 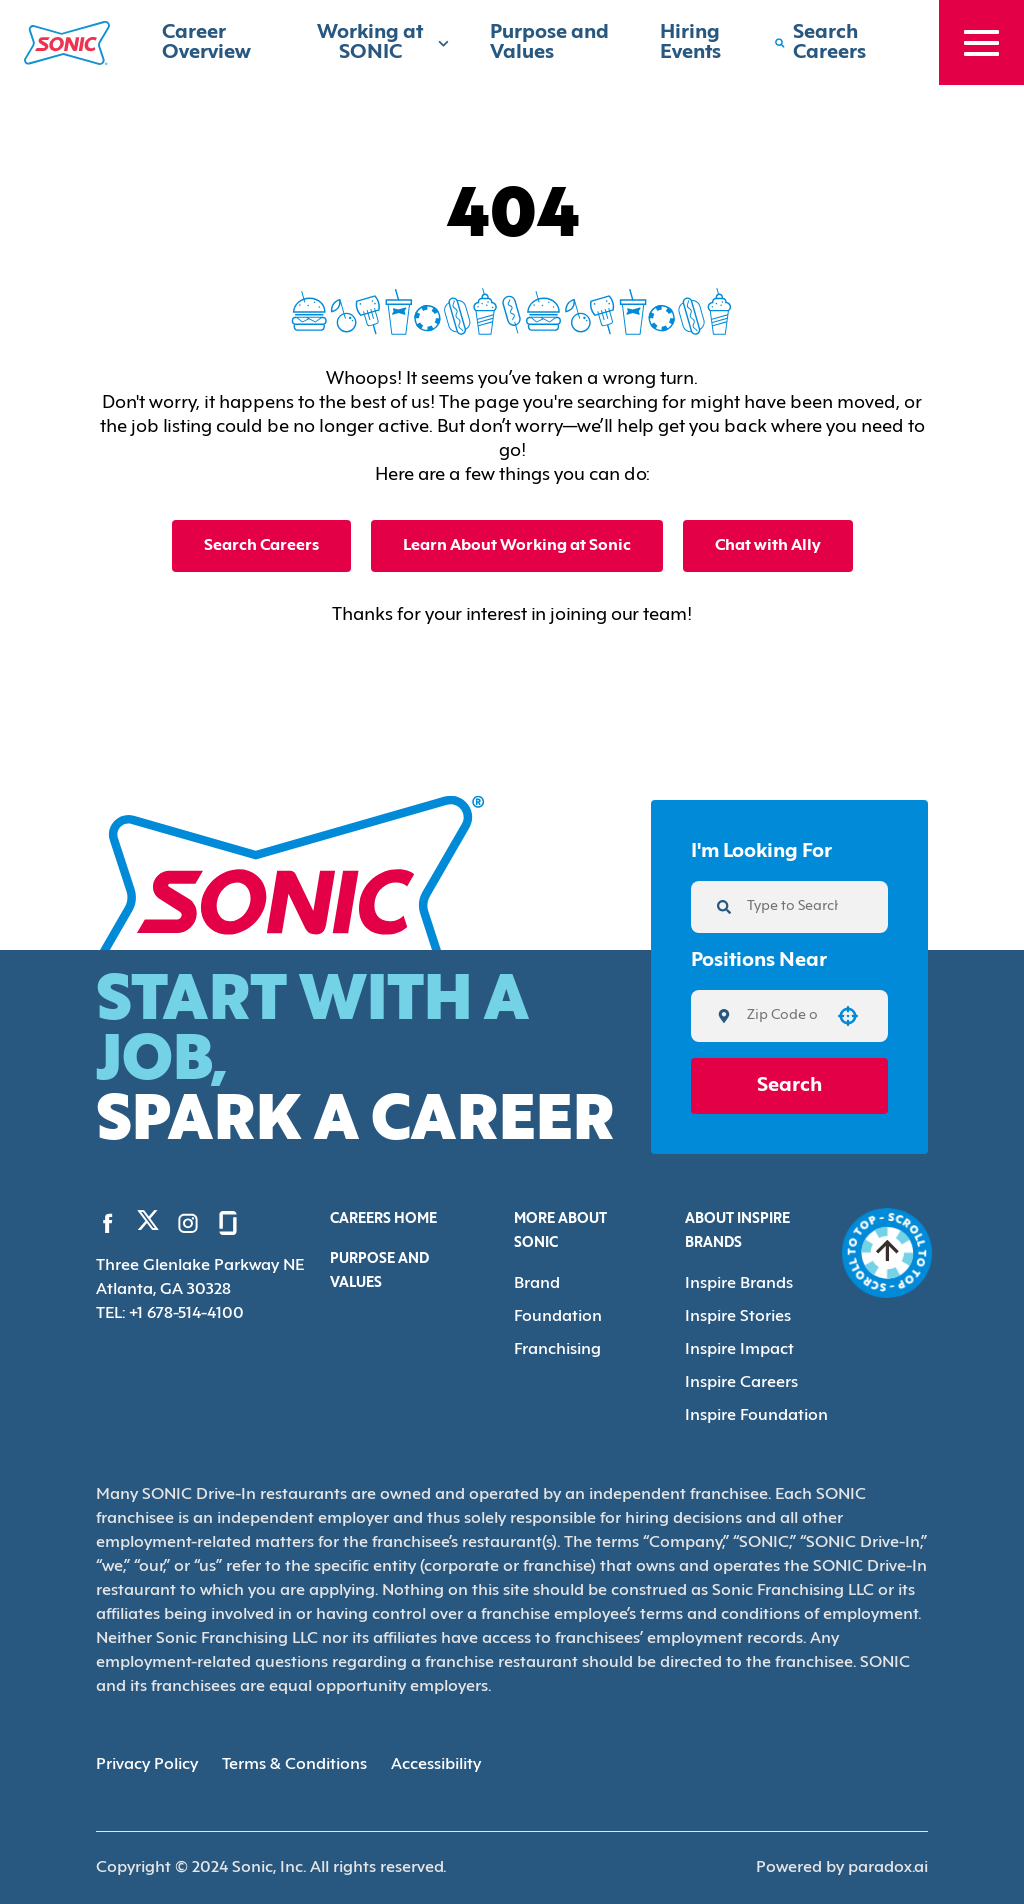 I want to click on Inspire Impact [Go to Inspire Impact (Opens in new tab)], so click(x=739, y=1350).